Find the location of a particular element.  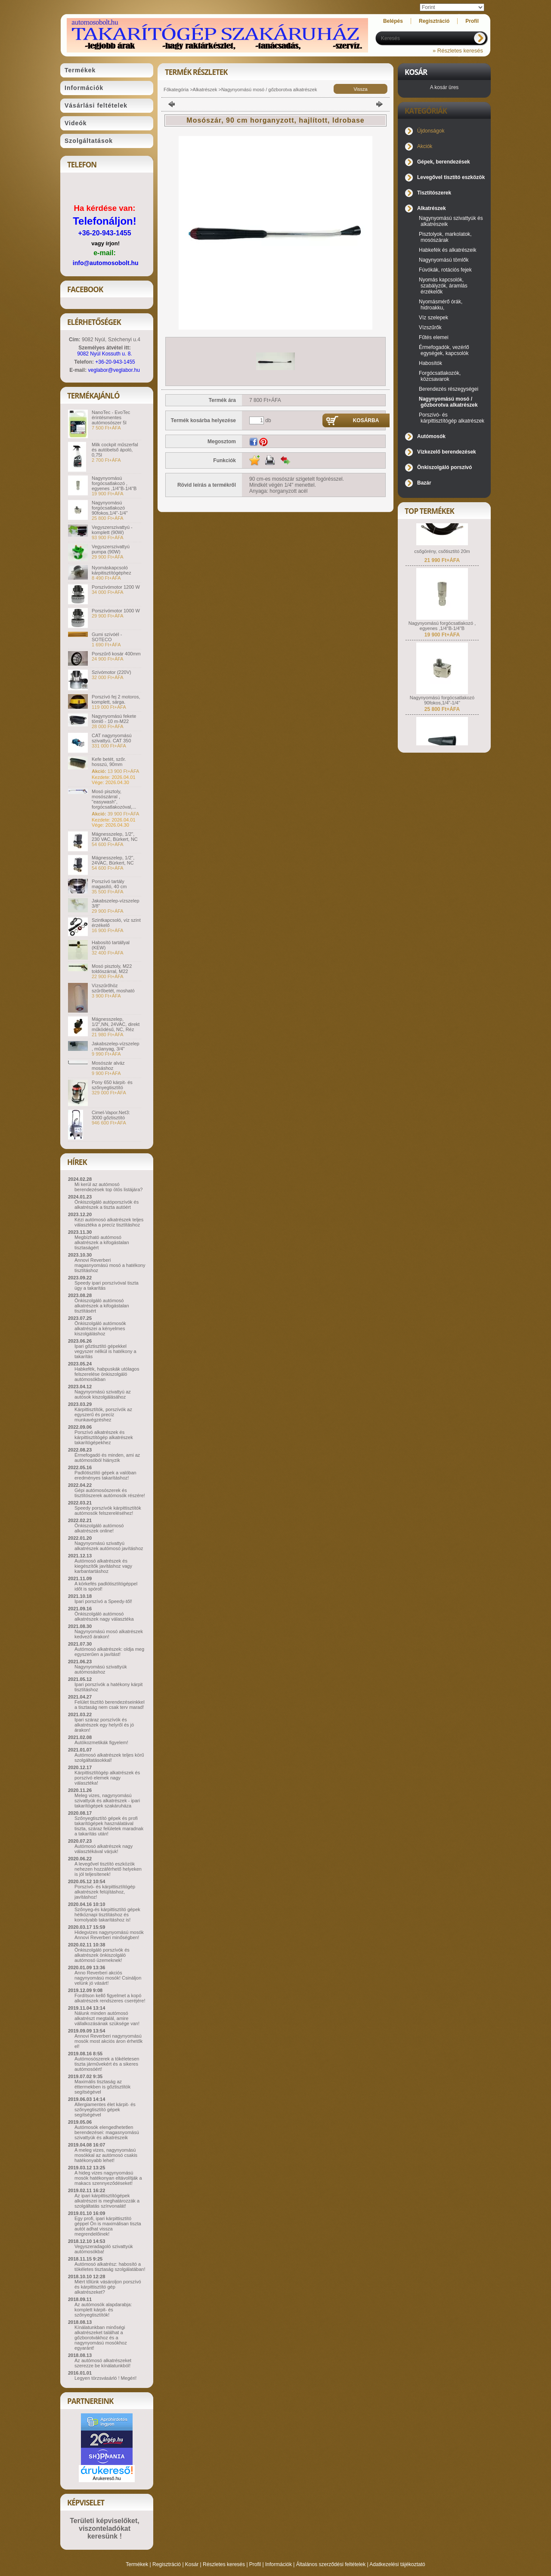

Forgócsatlakozók, közcsavarok is located at coordinates (440, 376).